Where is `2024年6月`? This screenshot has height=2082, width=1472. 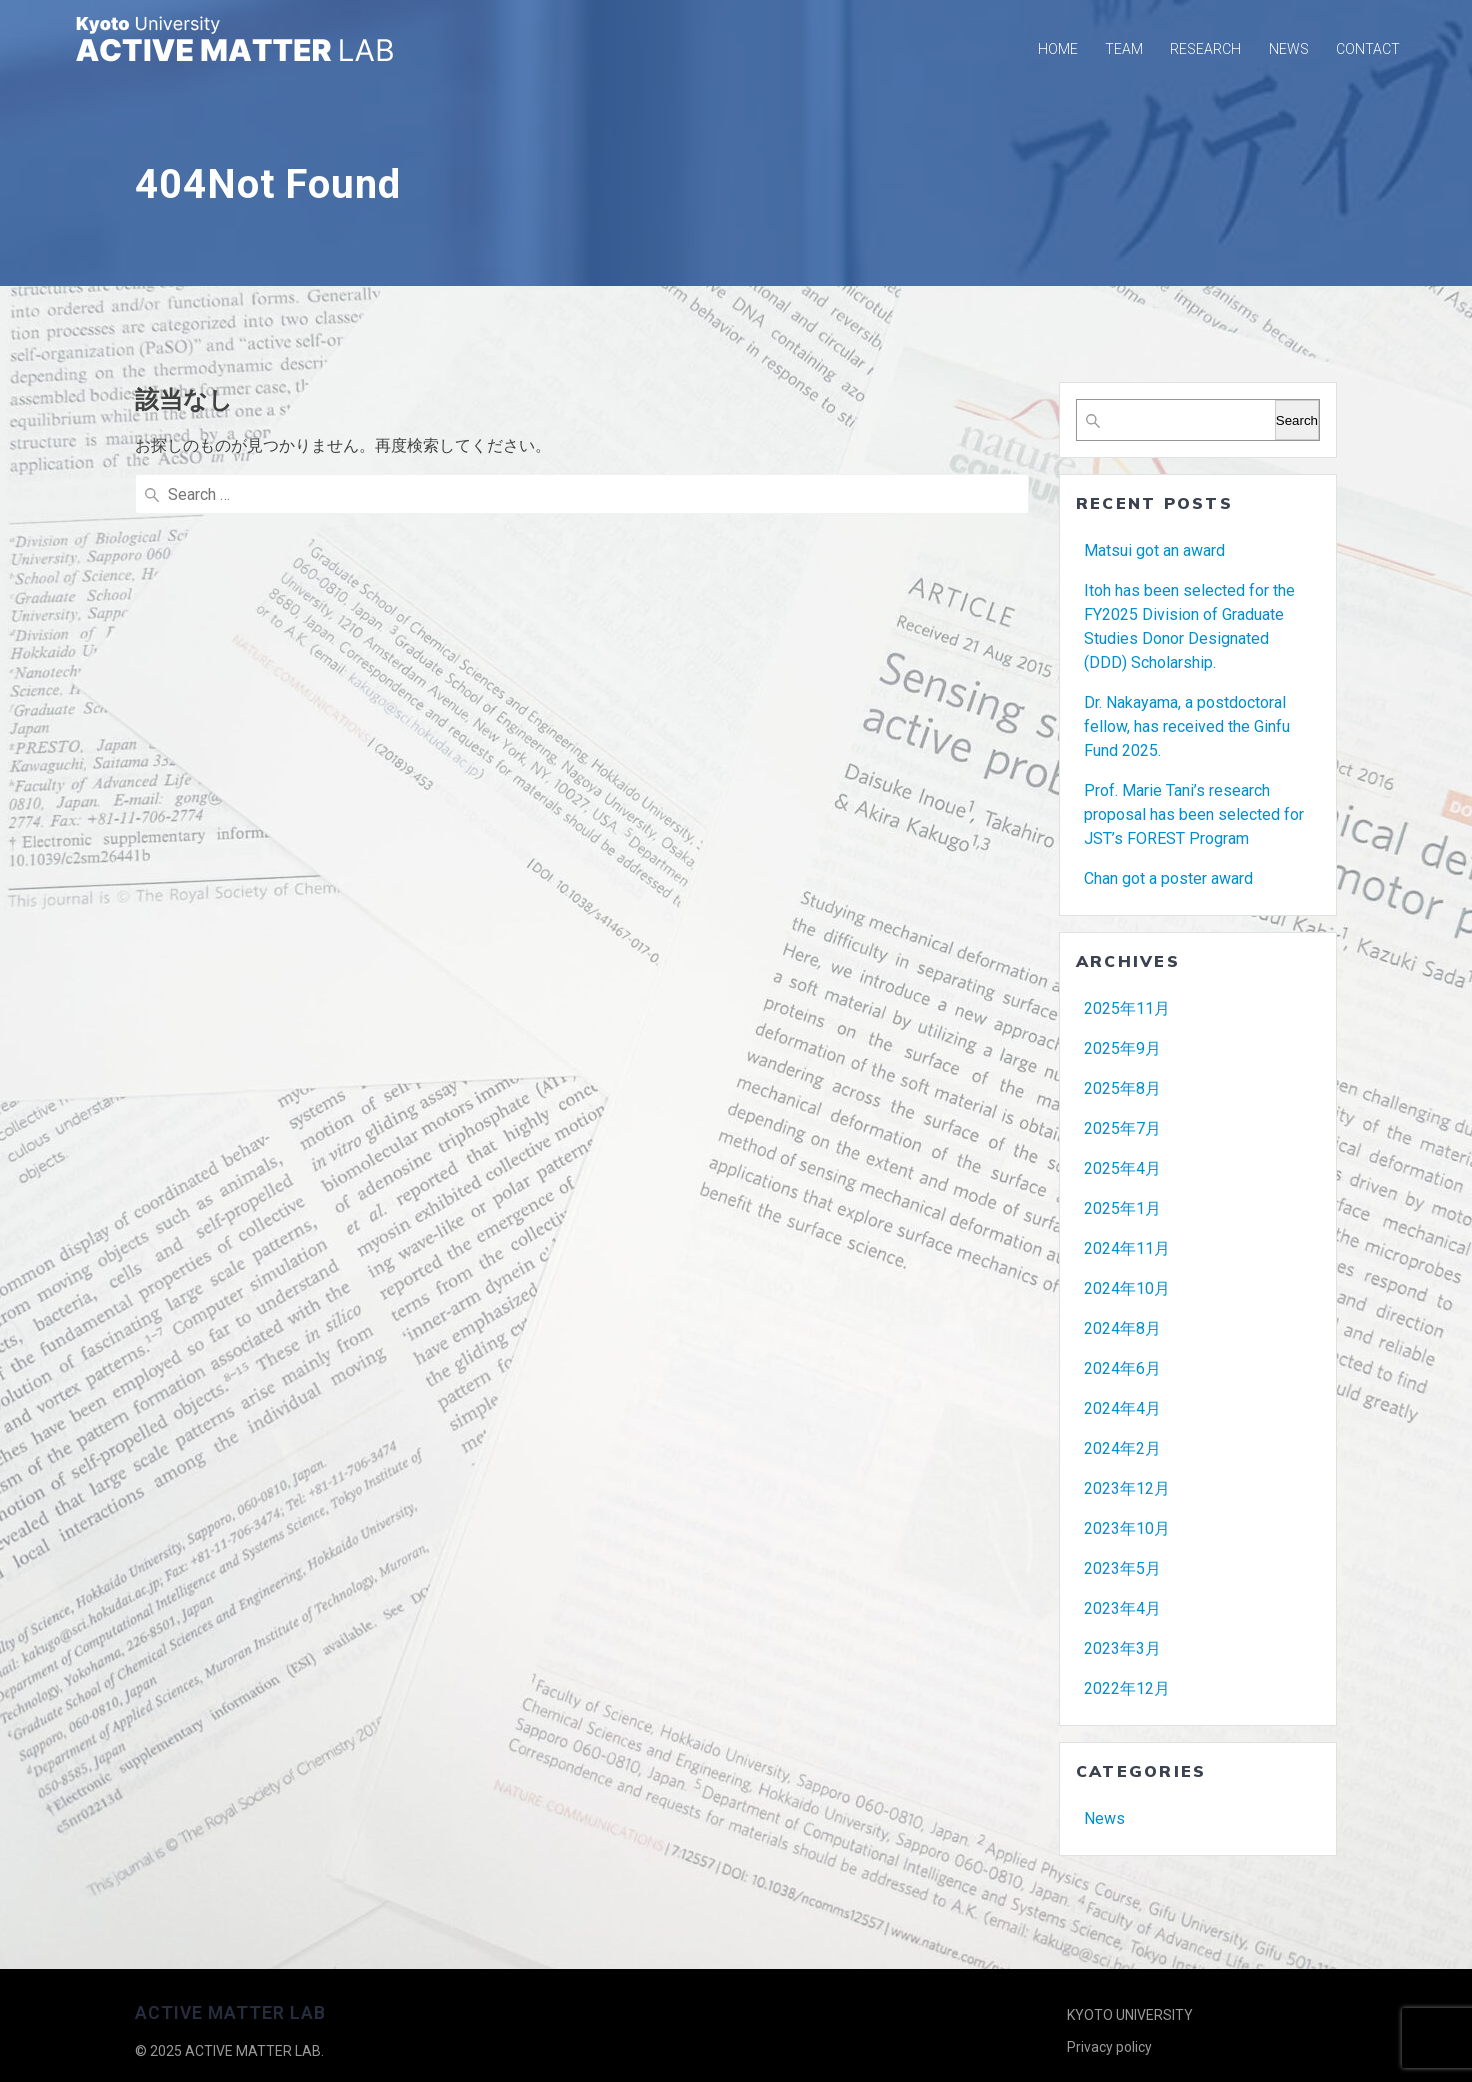 2024年6月 is located at coordinates (1122, 1368).